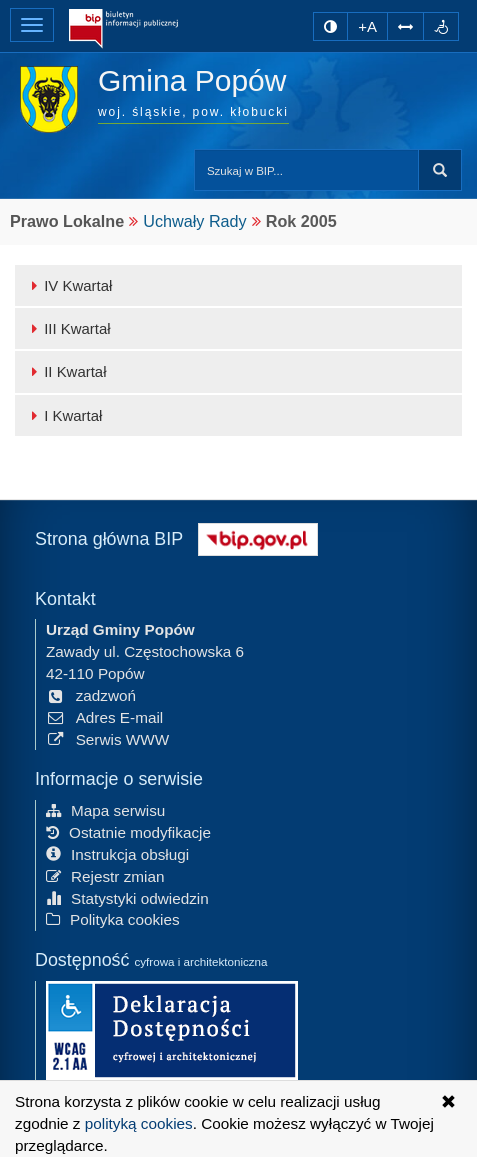 This screenshot has height=1157, width=477. Describe the element at coordinates (367, 26) in the screenshot. I see `+A [zwiększ rozmiar czcionki]` at that location.